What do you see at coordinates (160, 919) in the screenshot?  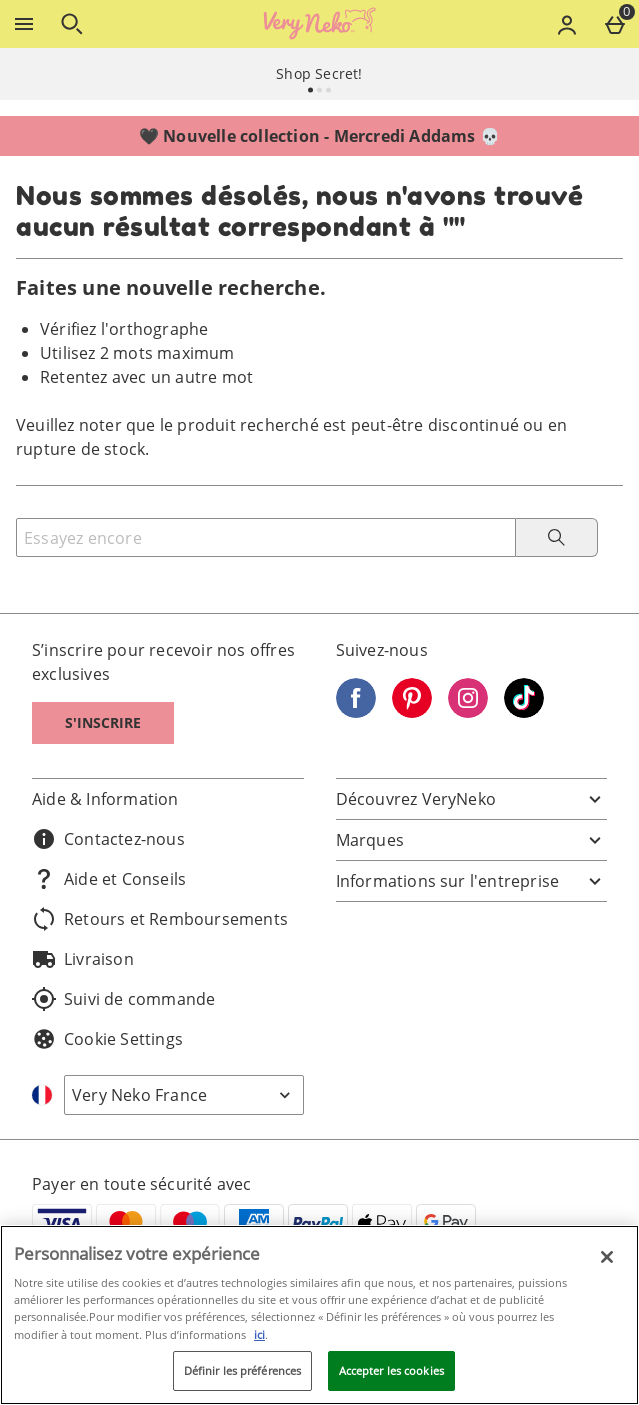 I see `Retours et Remboursements` at bounding box center [160, 919].